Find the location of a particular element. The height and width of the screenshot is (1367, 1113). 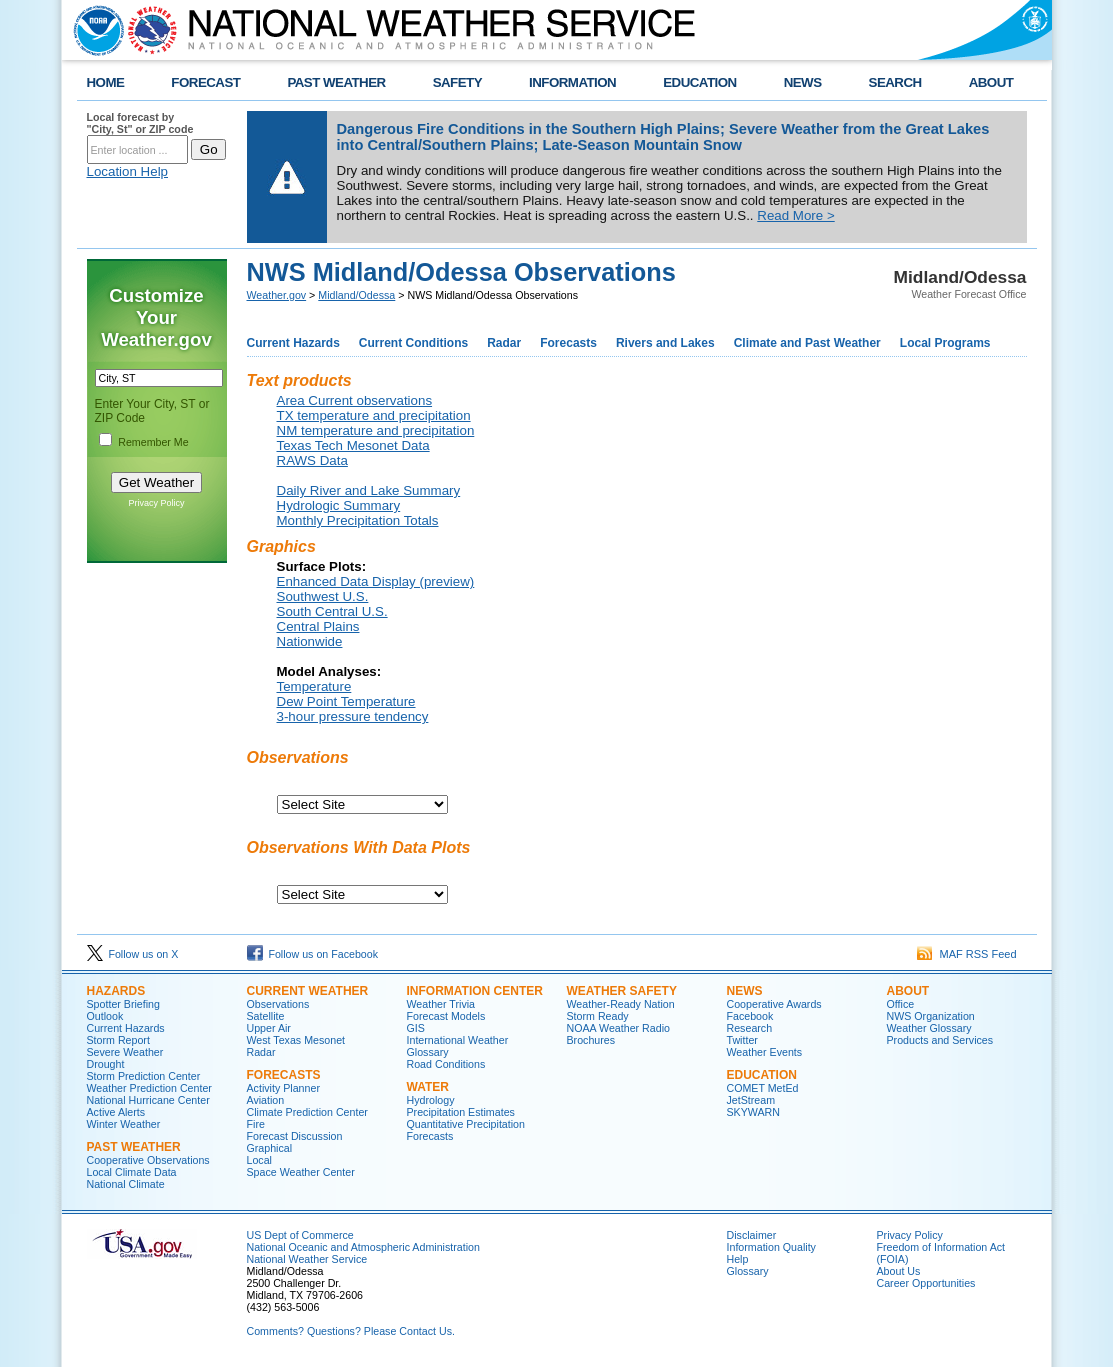

INFORMATION is located at coordinates (572, 82).